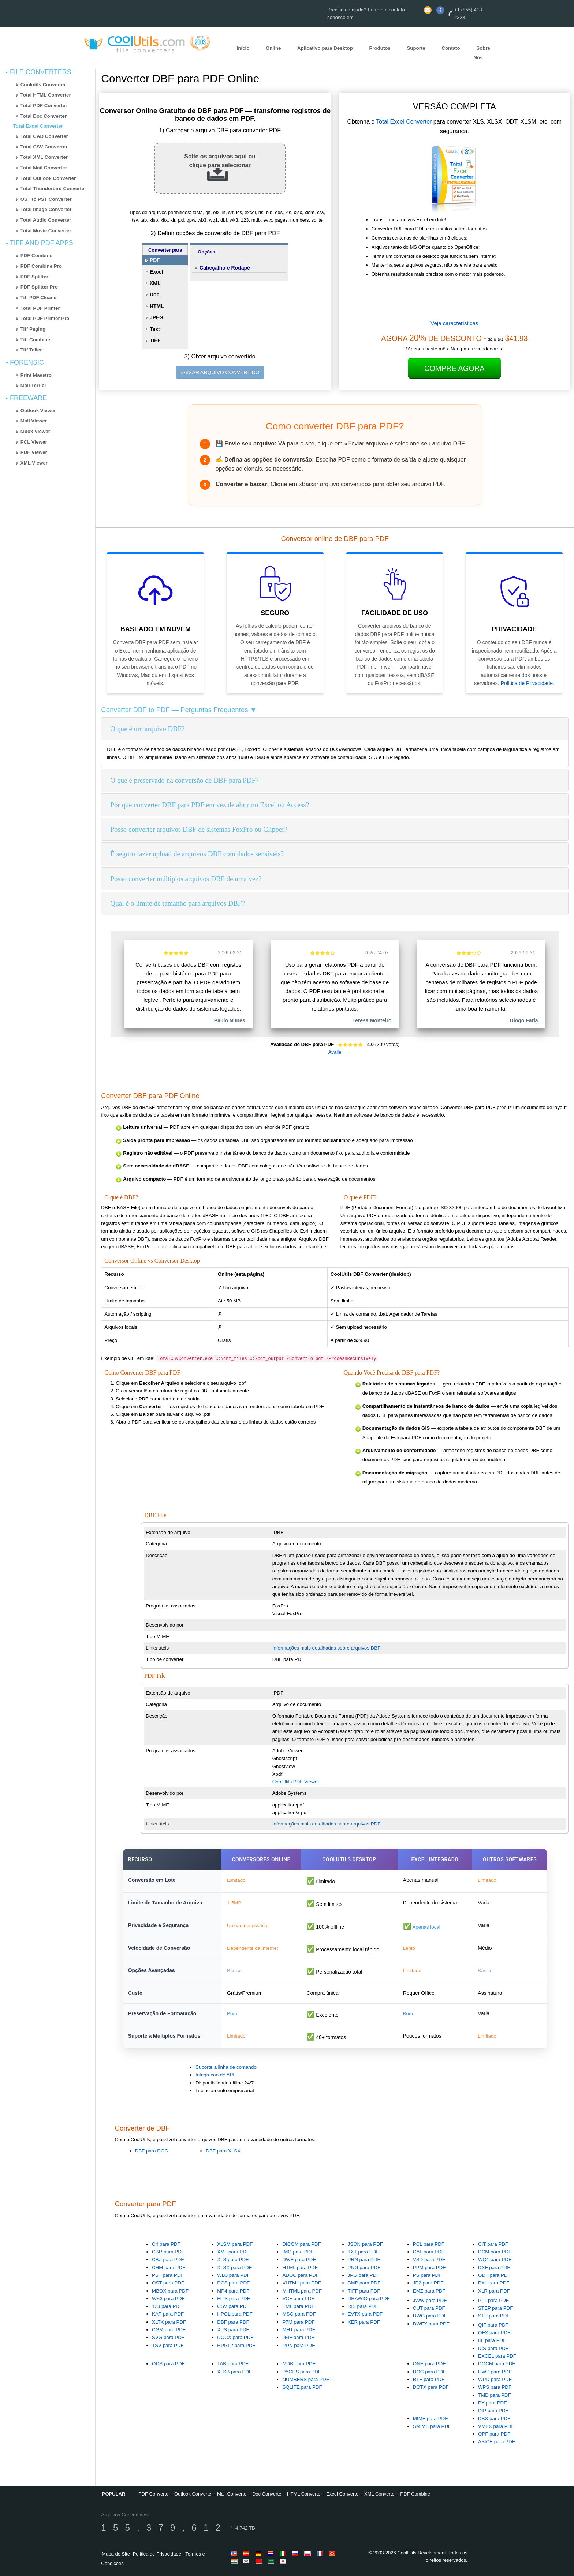 This screenshot has width=574, height=2576. I want to click on KAP para PDF, so click(168, 2314).